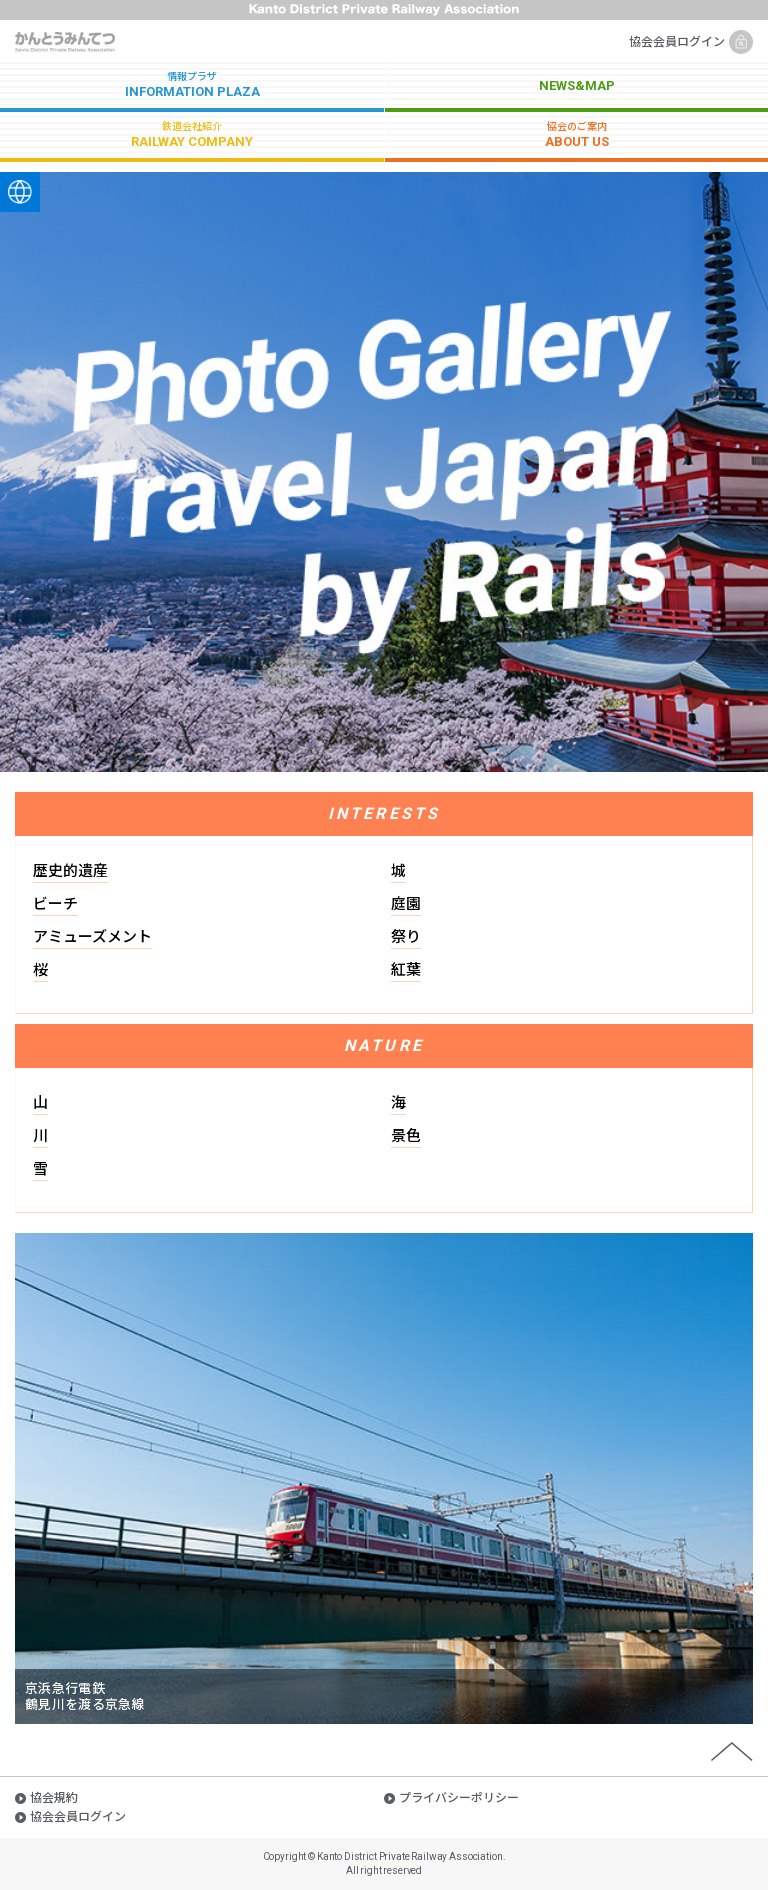 This screenshot has height=1890, width=768. What do you see at coordinates (70, 871) in the screenshot?
I see `歴史的遺産` at bounding box center [70, 871].